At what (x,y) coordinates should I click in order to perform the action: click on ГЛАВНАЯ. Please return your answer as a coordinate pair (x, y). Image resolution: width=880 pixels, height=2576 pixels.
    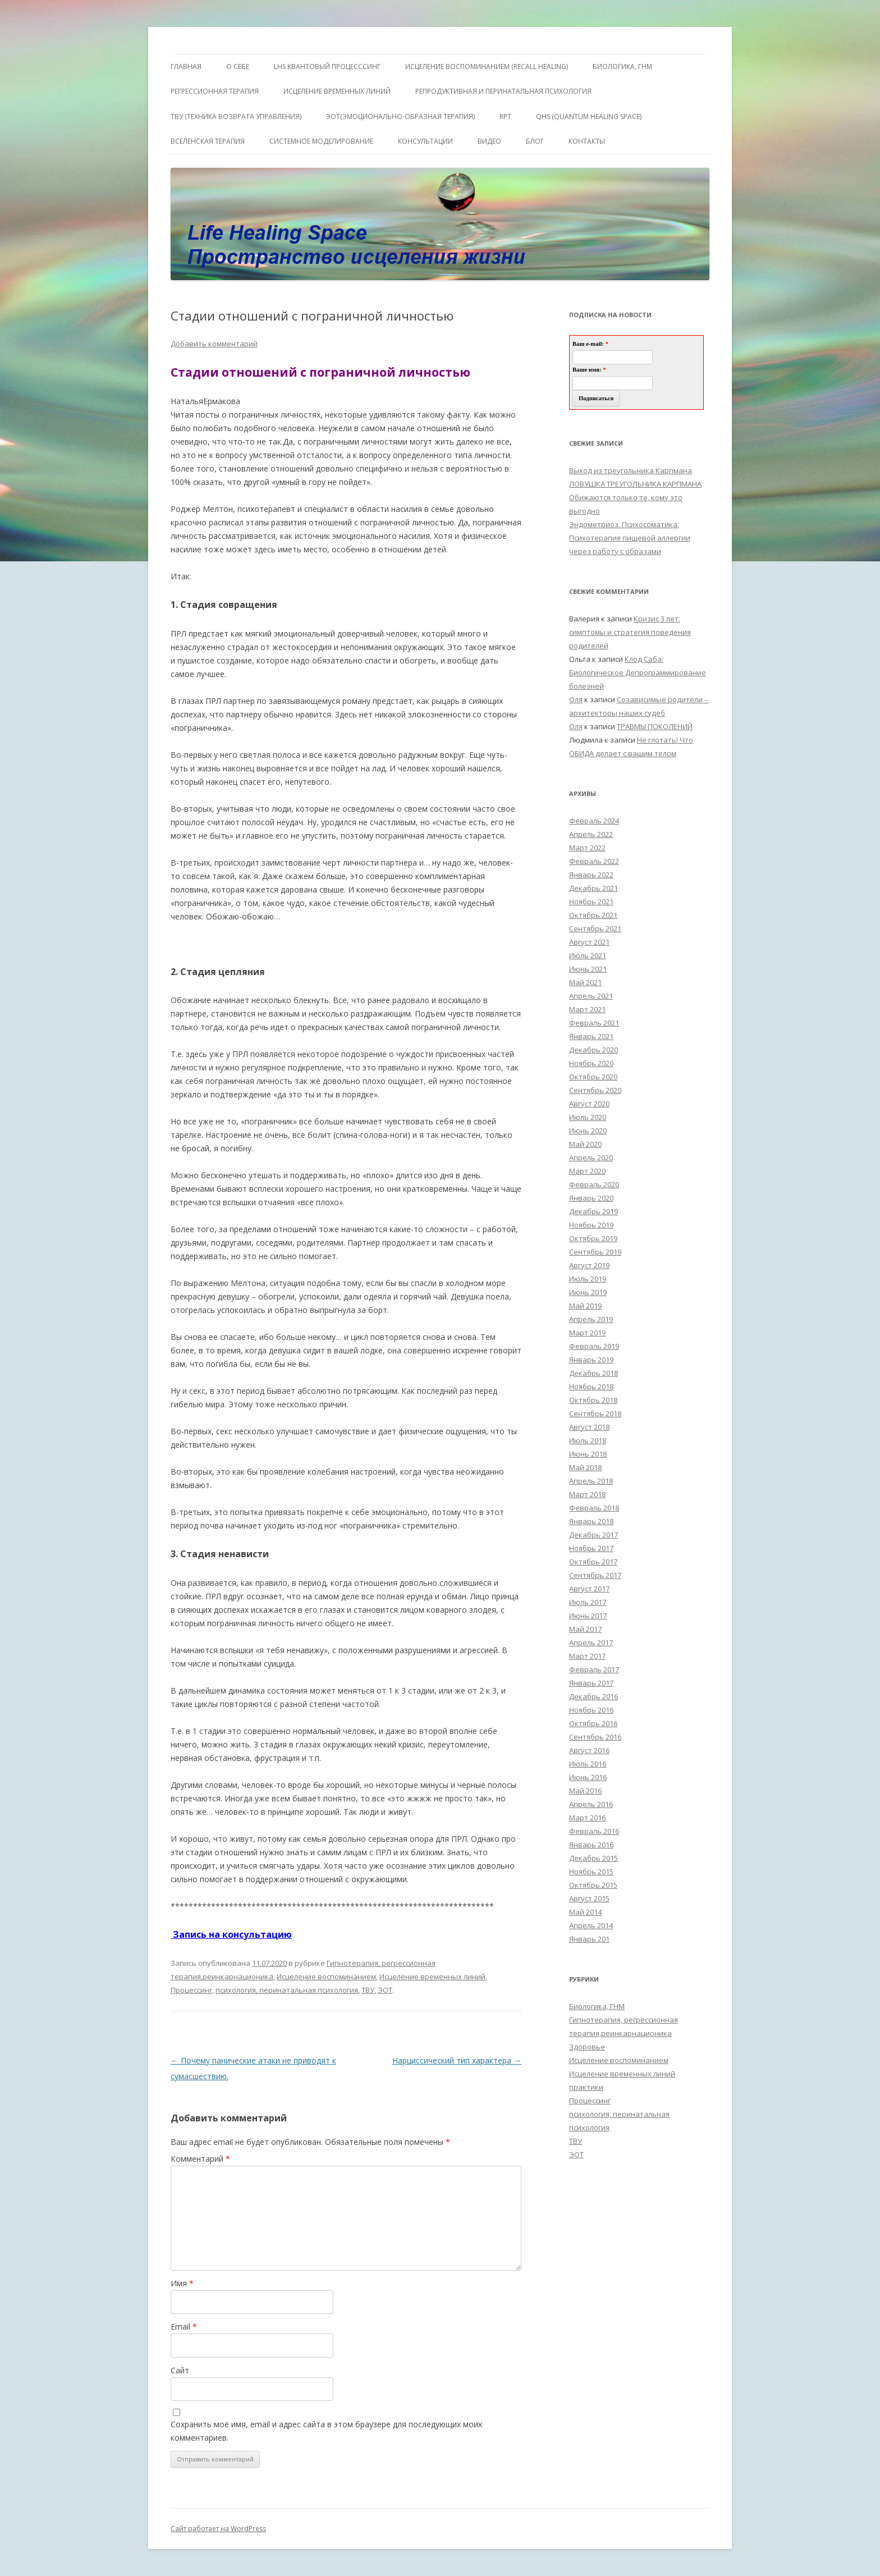
    Looking at the image, I should click on (186, 66).